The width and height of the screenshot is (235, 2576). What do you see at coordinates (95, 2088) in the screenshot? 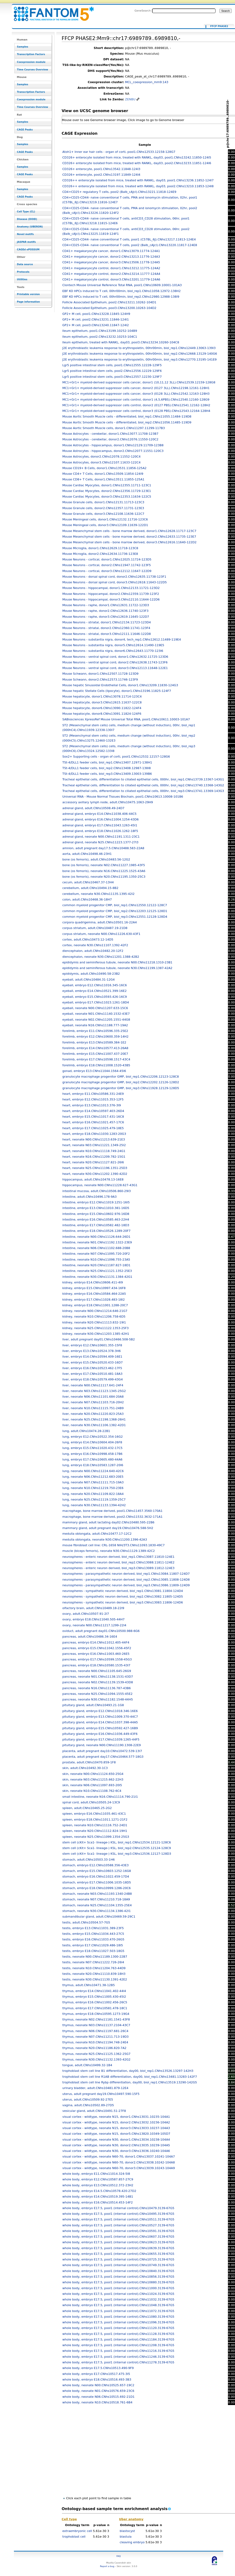
I see `urinary bladder, adult.CNhs10481.879-12E4` at bounding box center [95, 2088].